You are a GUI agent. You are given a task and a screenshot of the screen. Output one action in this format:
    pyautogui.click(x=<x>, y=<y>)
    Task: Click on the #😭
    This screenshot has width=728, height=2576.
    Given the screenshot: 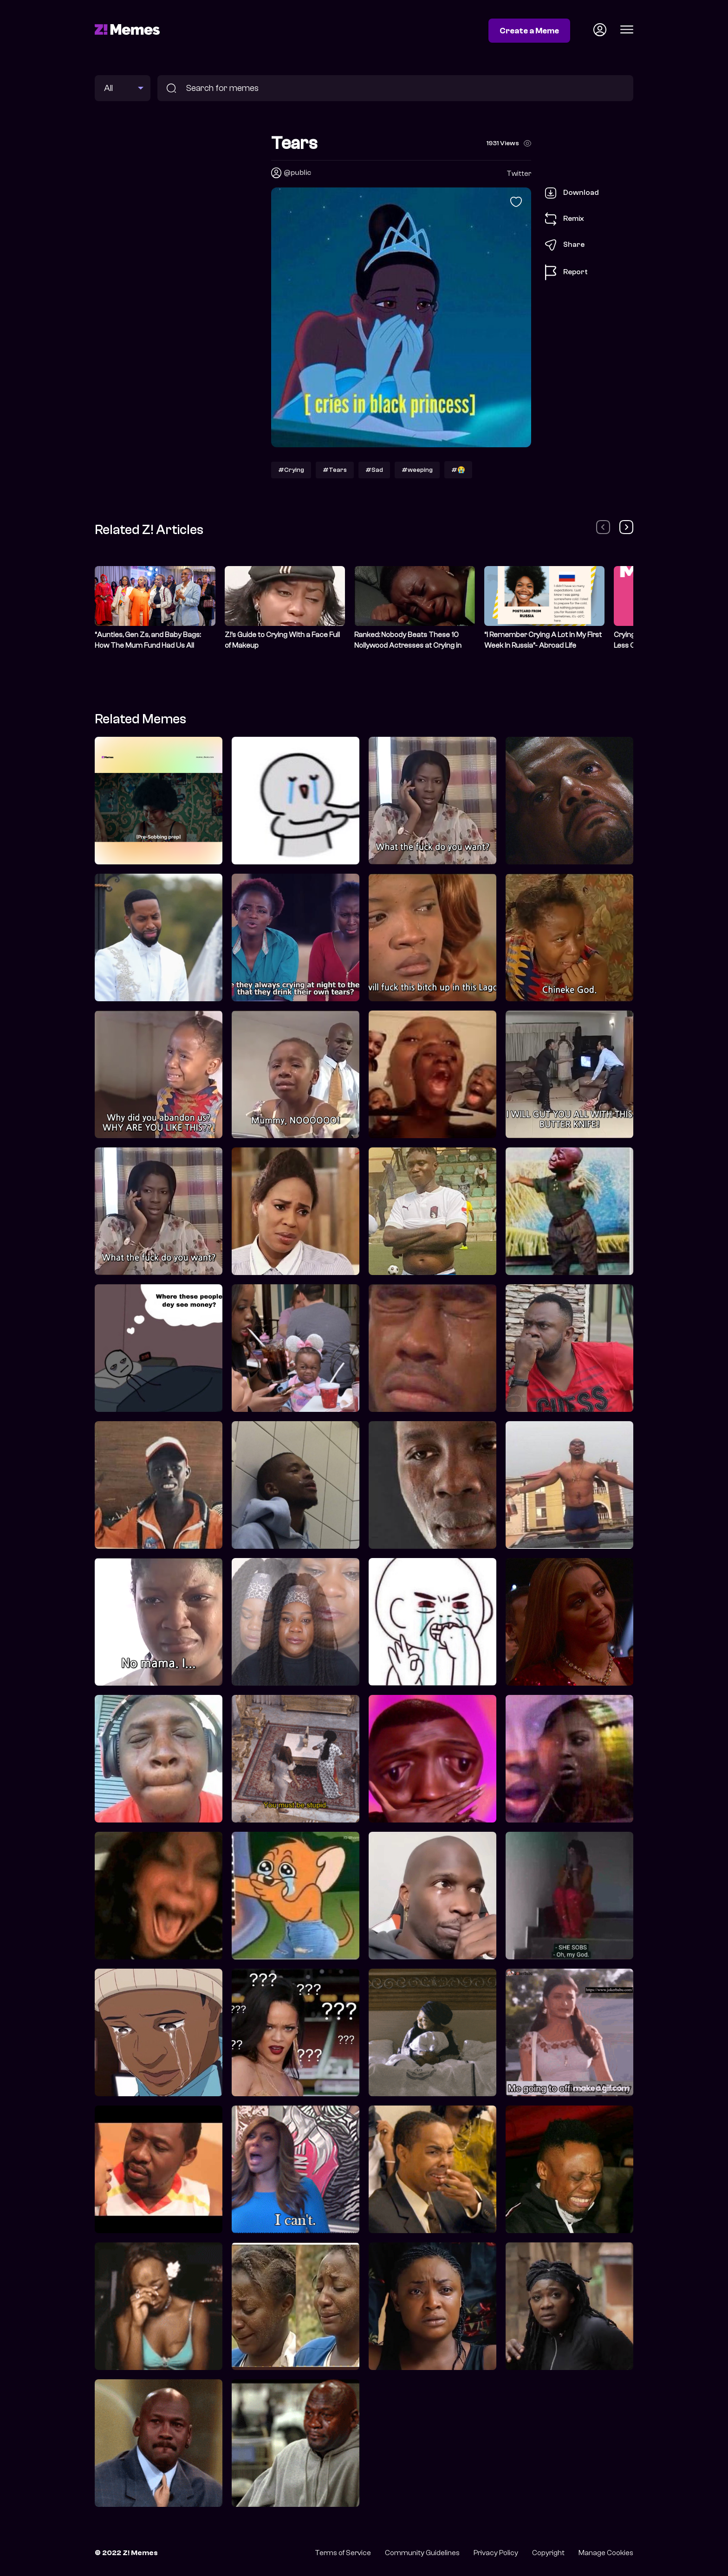 What is the action you would take?
    pyautogui.click(x=458, y=469)
    